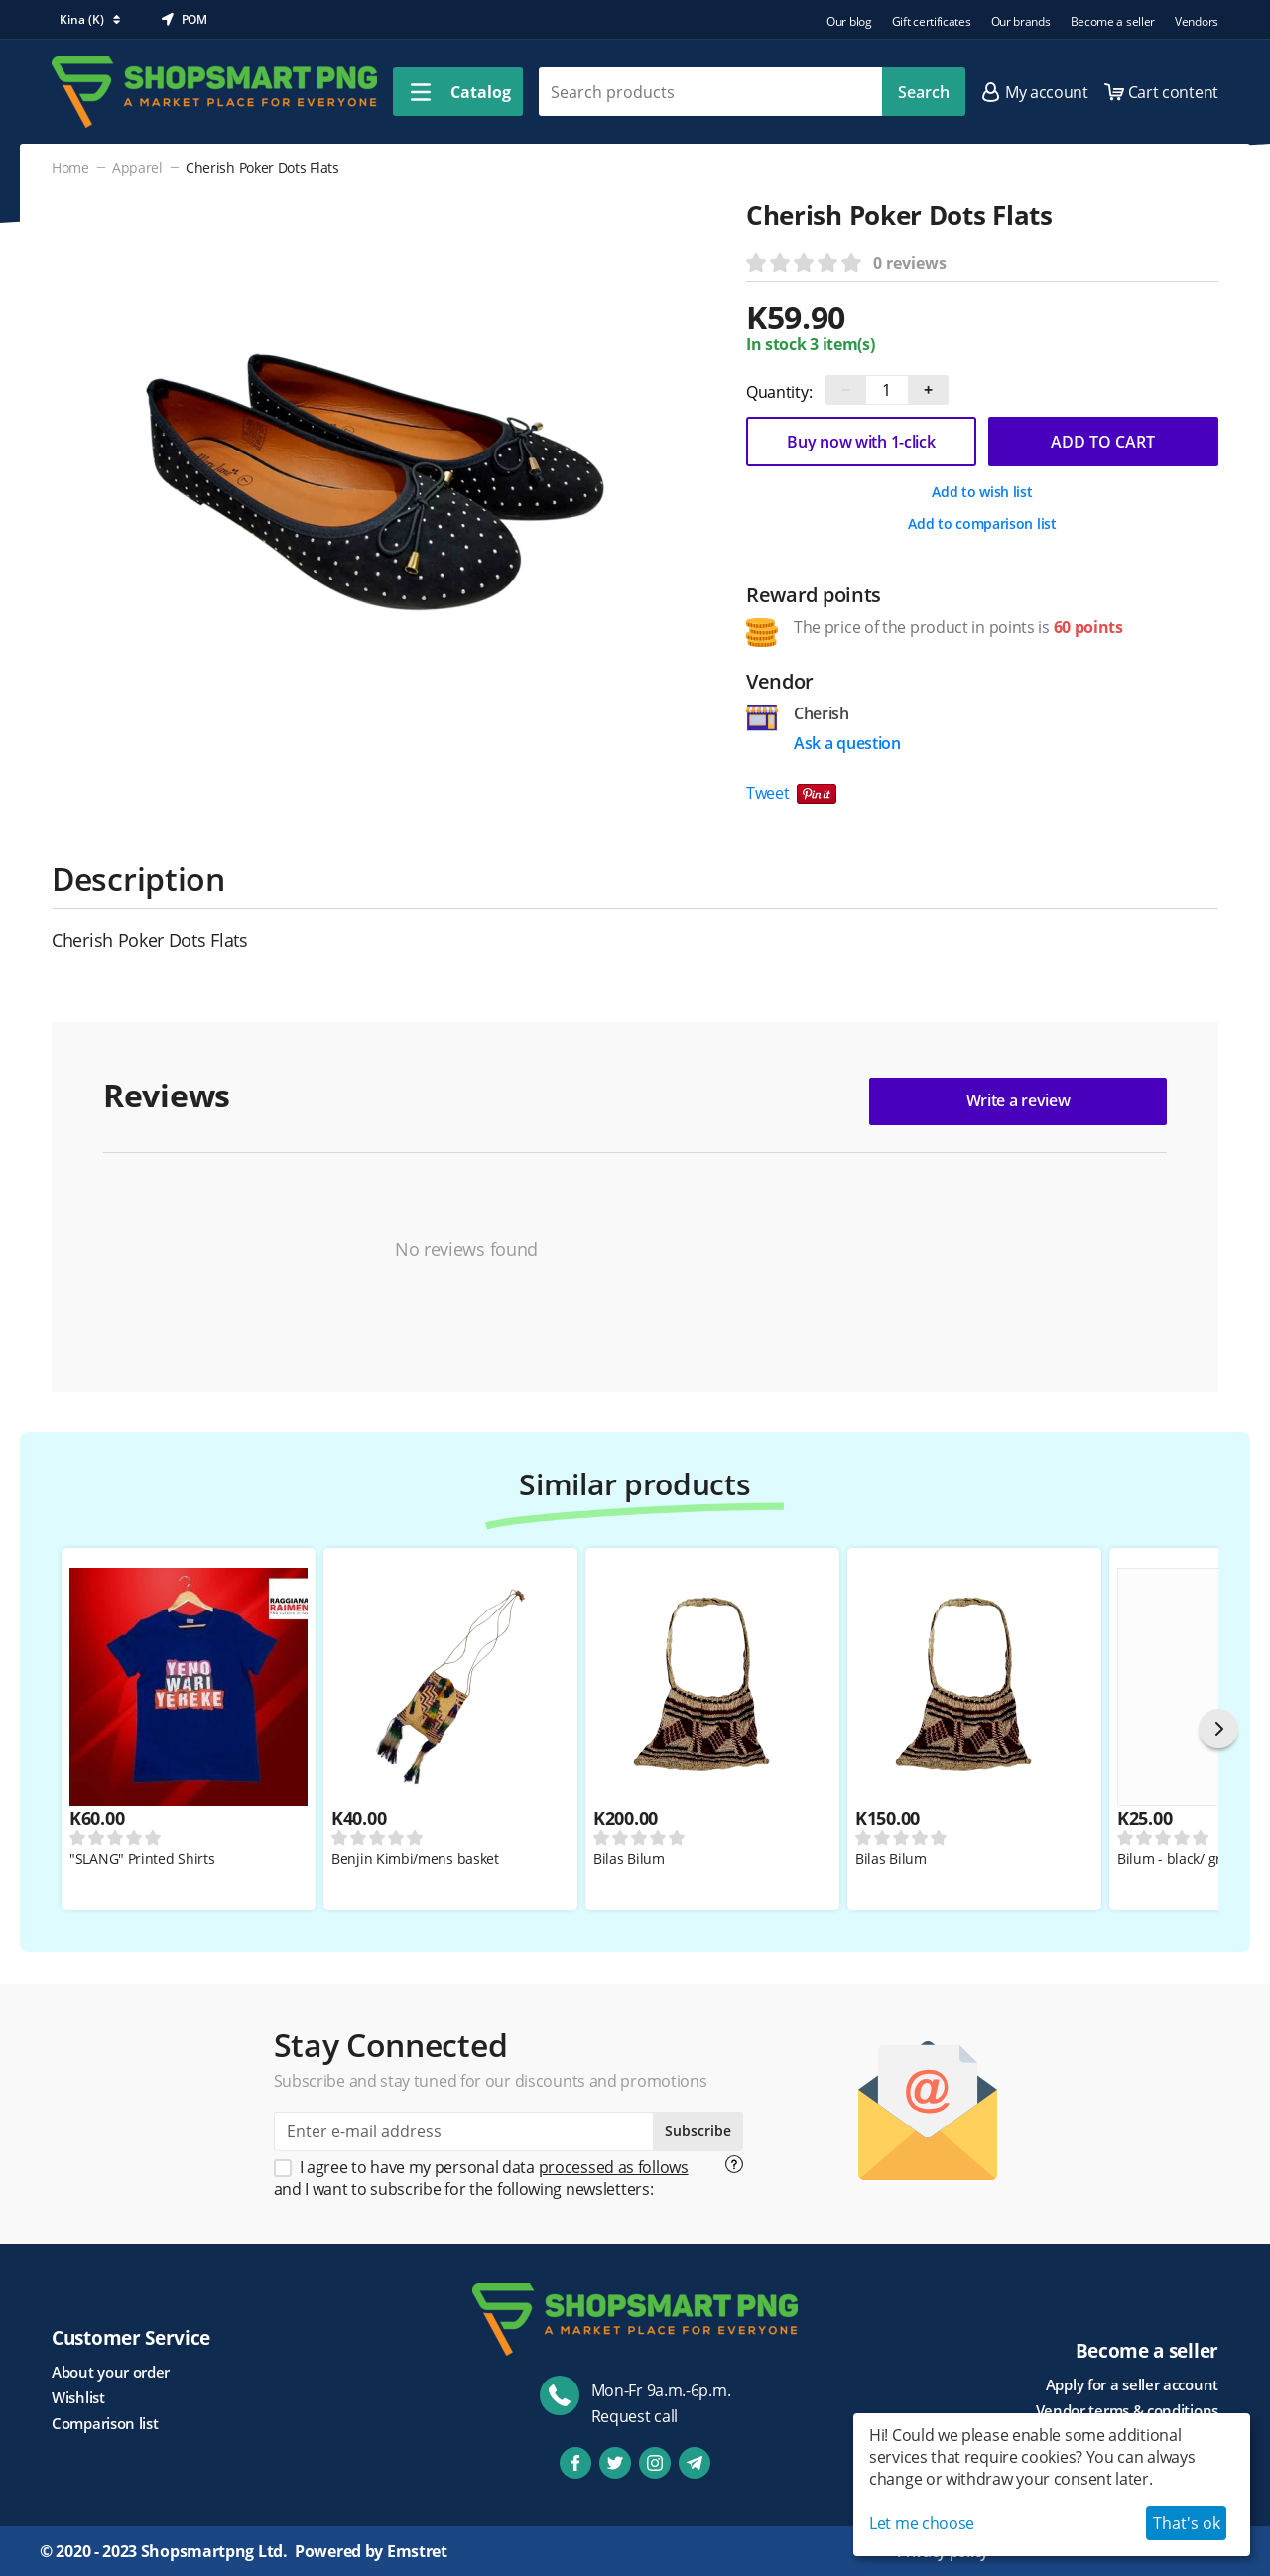 This screenshot has width=1270, height=2576. Describe the element at coordinates (982, 491) in the screenshot. I see `Add to wish list` at that location.